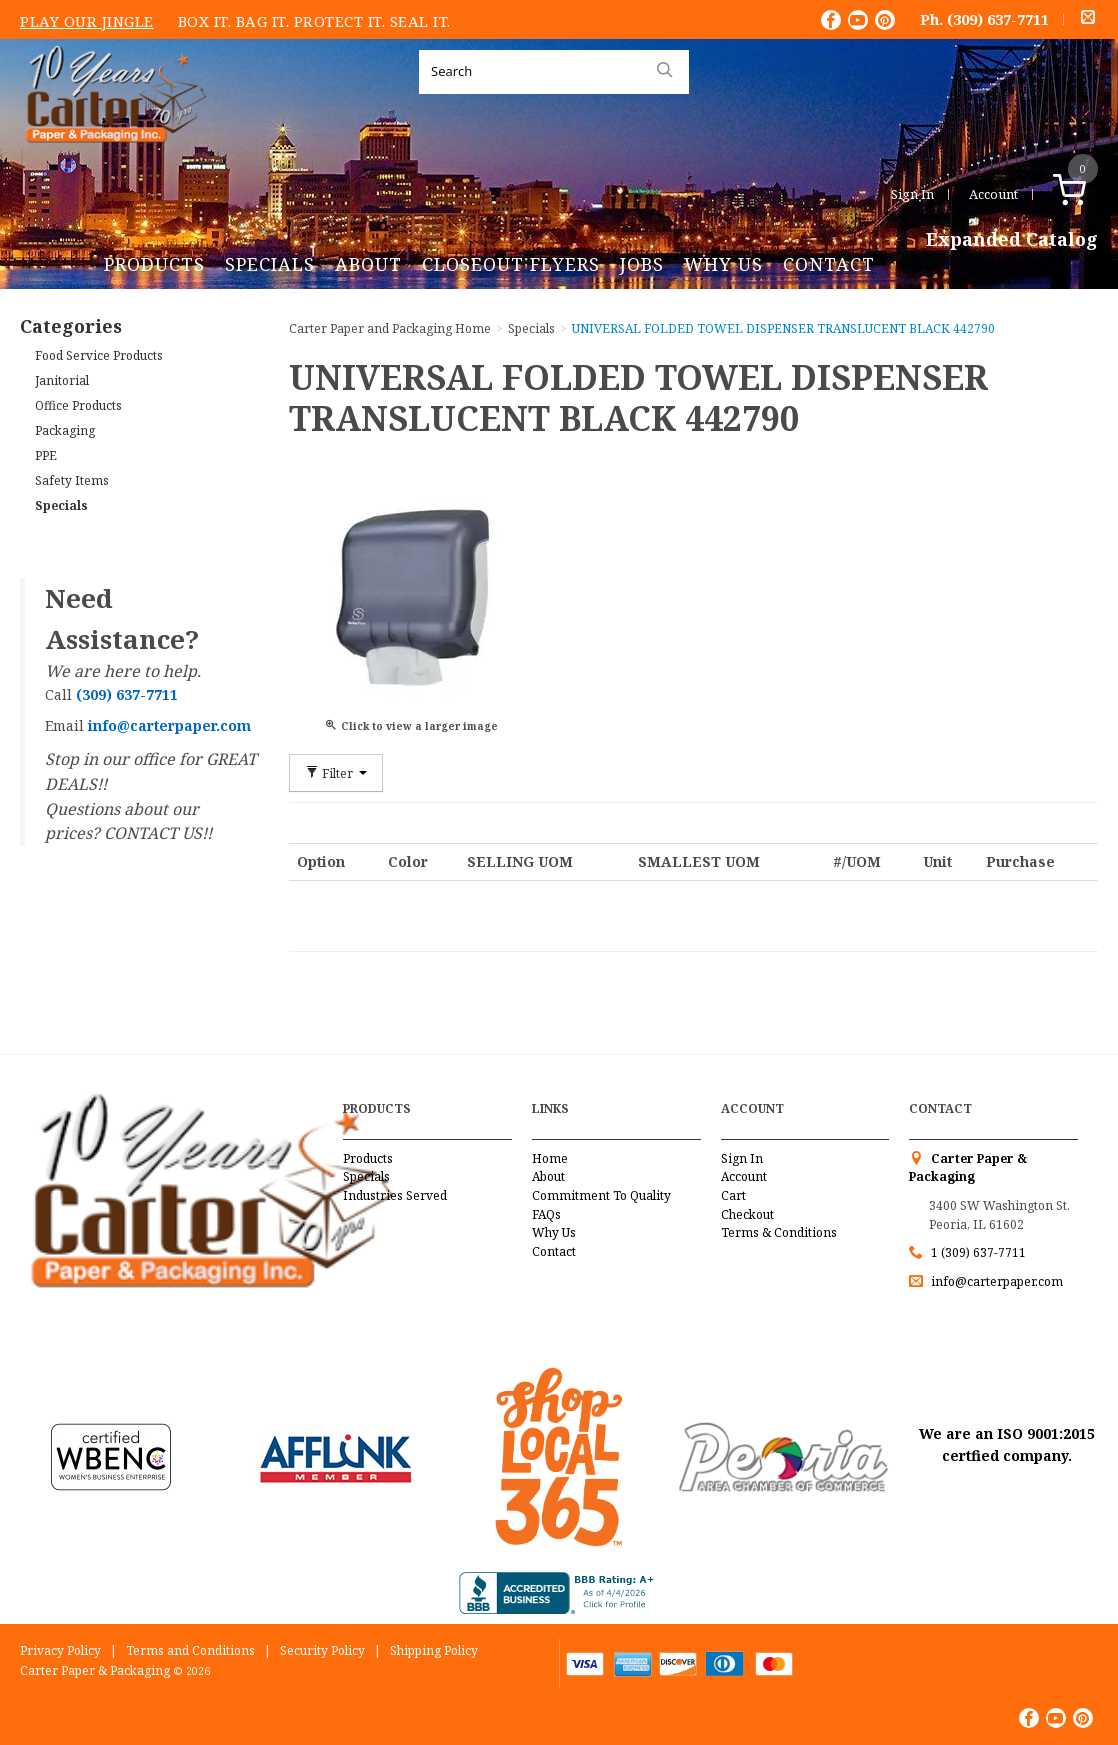 This screenshot has height=1745, width=1118. What do you see at coordinates (111, 158) in the screenshot?
I see `Carter Paper and Packaging Inc.` at bounding box center [111, 158].